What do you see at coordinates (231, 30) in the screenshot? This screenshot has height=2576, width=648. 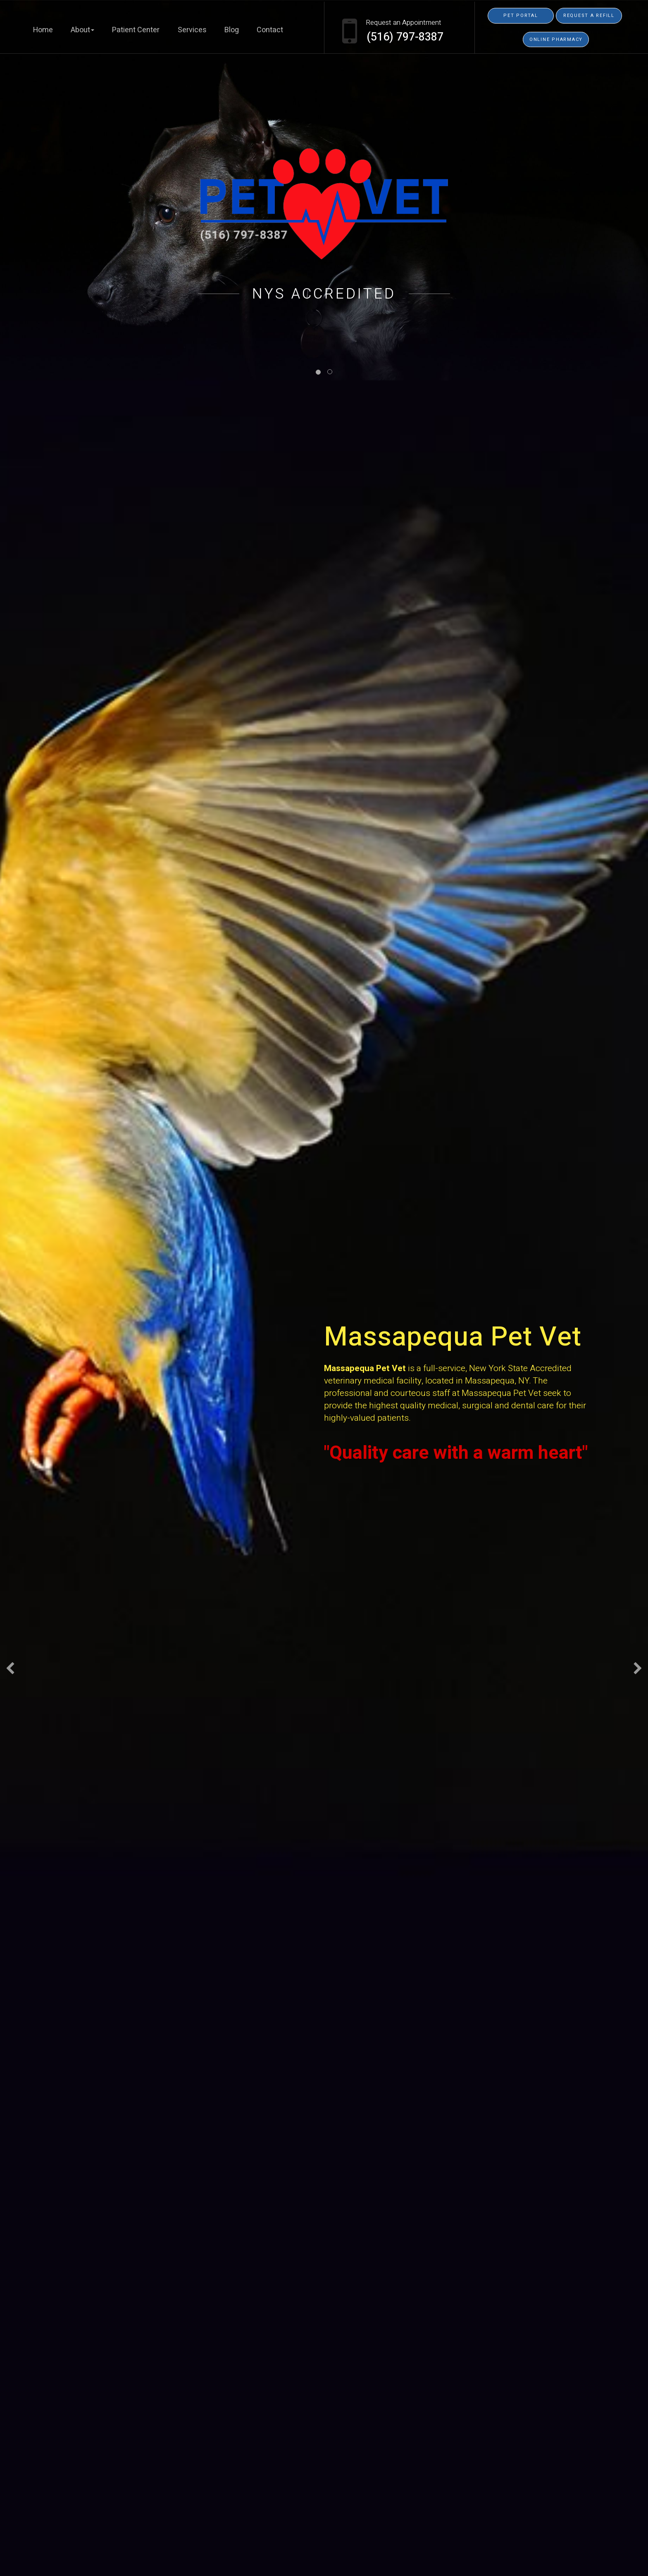 I see `Blog` at bounding box center [231, 30].